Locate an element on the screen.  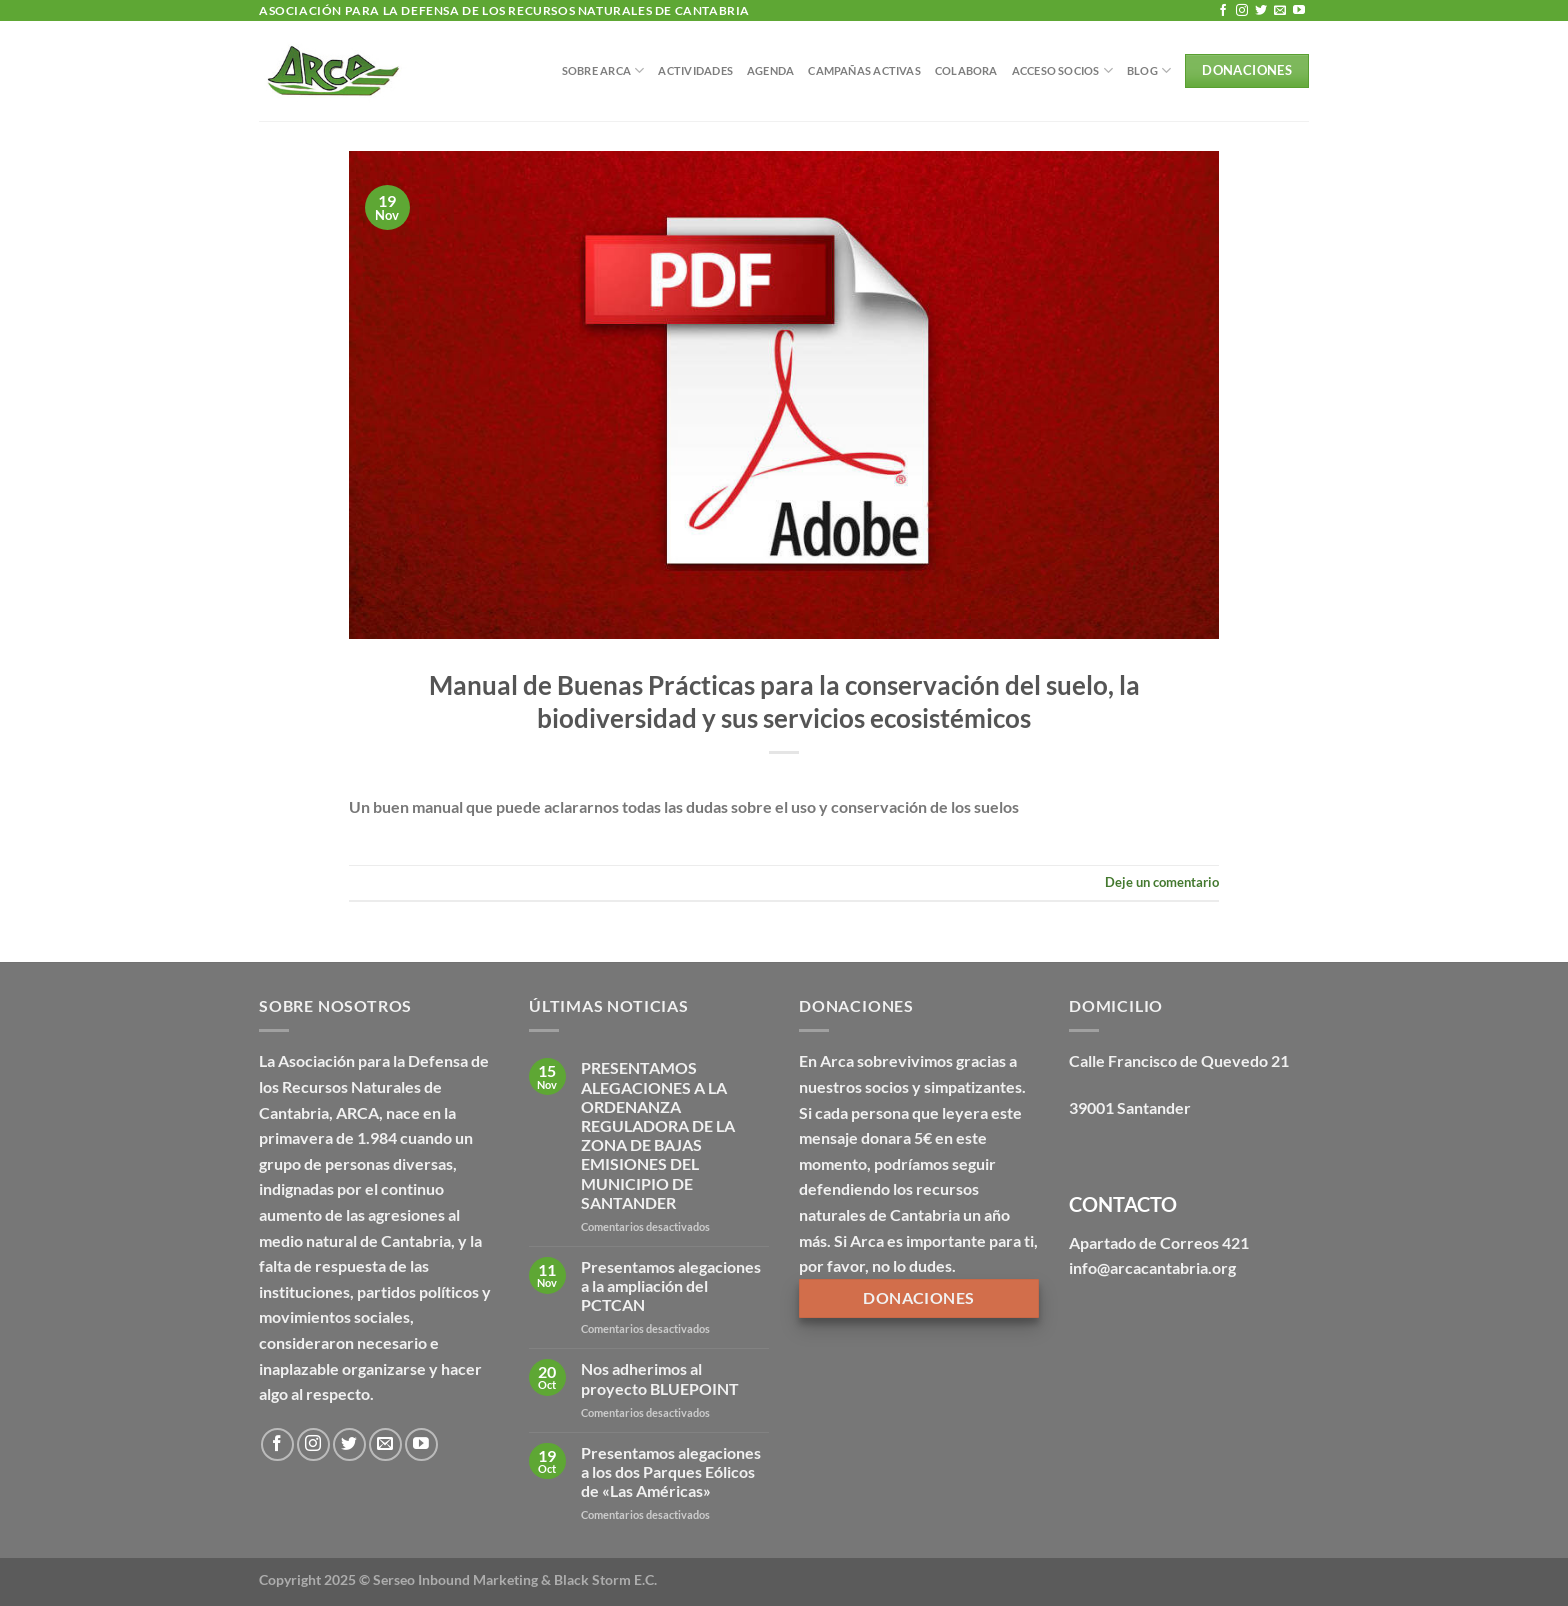
Campañas Activas is located at coordinates (864, 70).